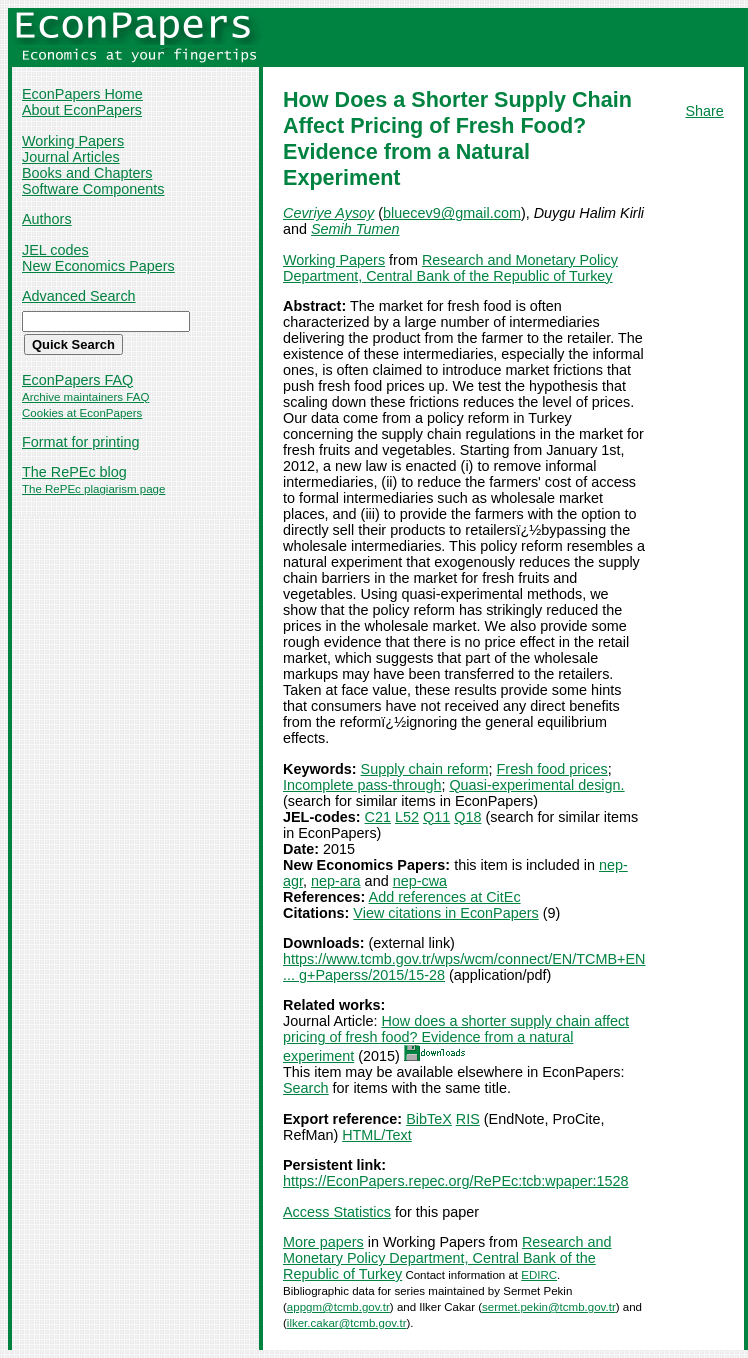 This screenshot has width=748, height=1358. I want to click on EconPapers Home, so click(82, 94).